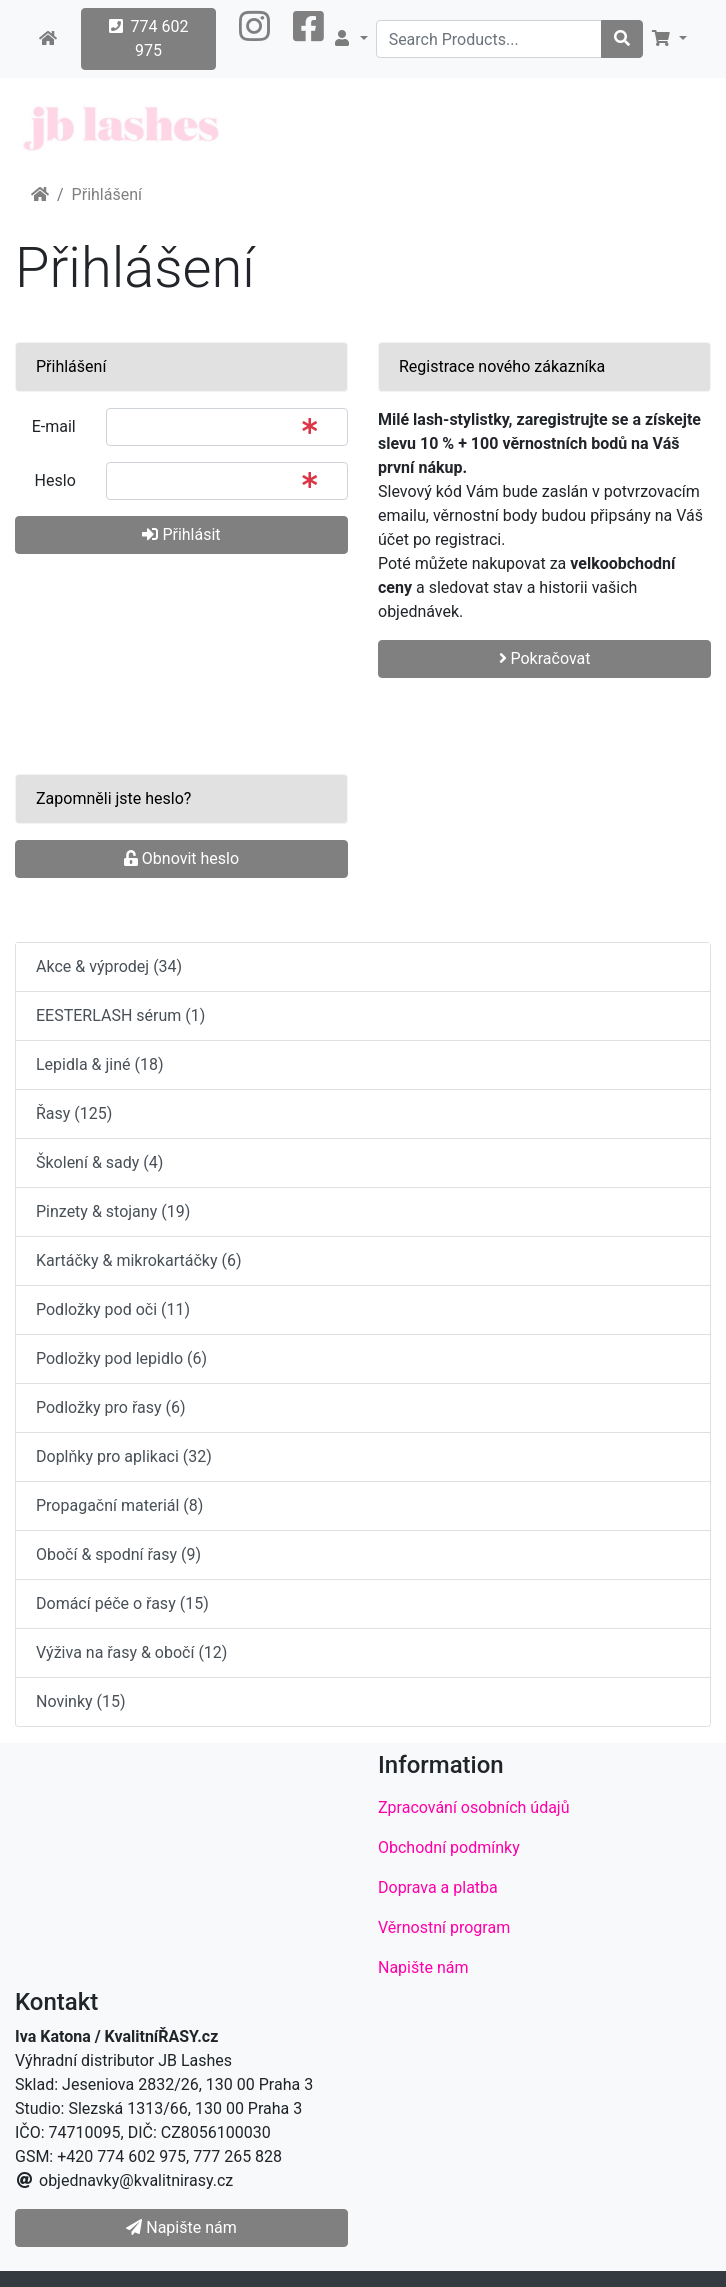 This screenshot has height=2287, width=726. I want to click on Pinzety & stojany (19), so click(113, 1211).